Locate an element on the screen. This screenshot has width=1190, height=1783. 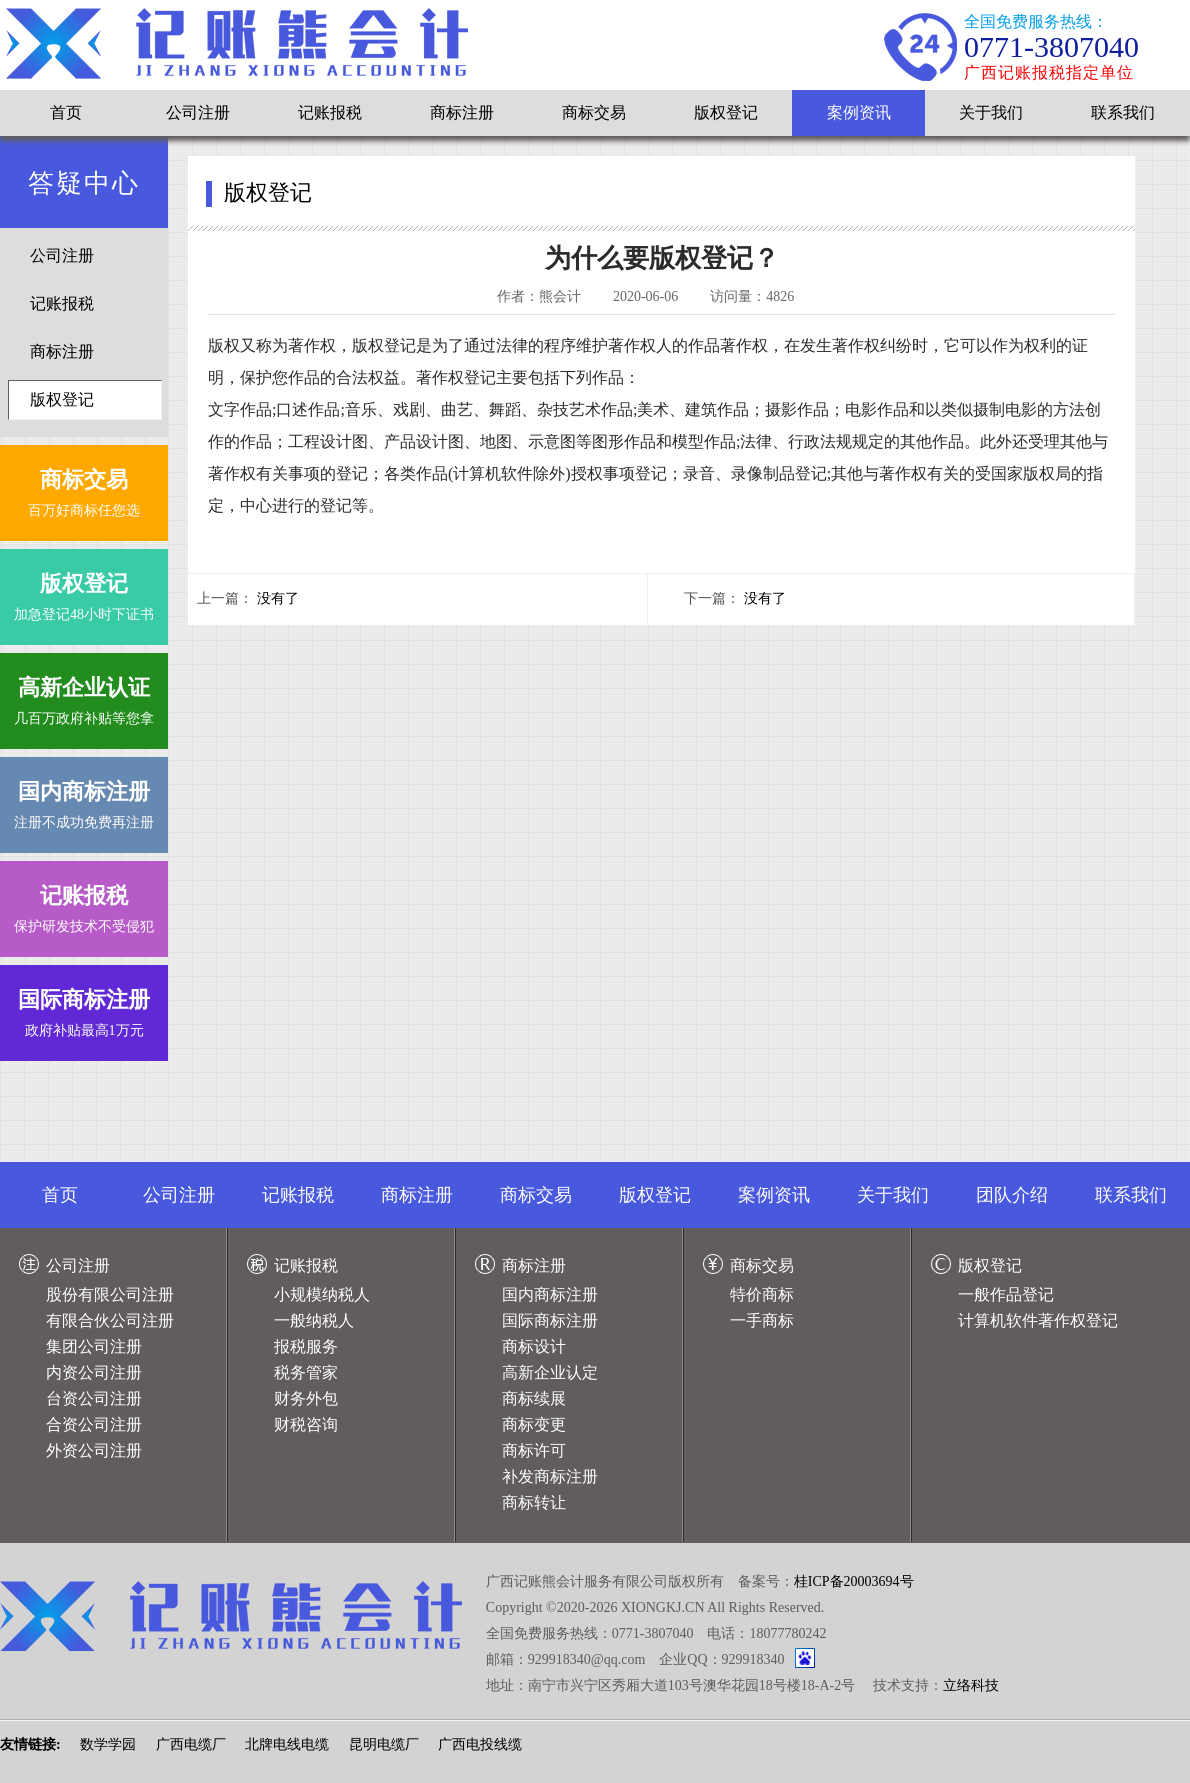
商标注册 is located at coordinates (462, 112).